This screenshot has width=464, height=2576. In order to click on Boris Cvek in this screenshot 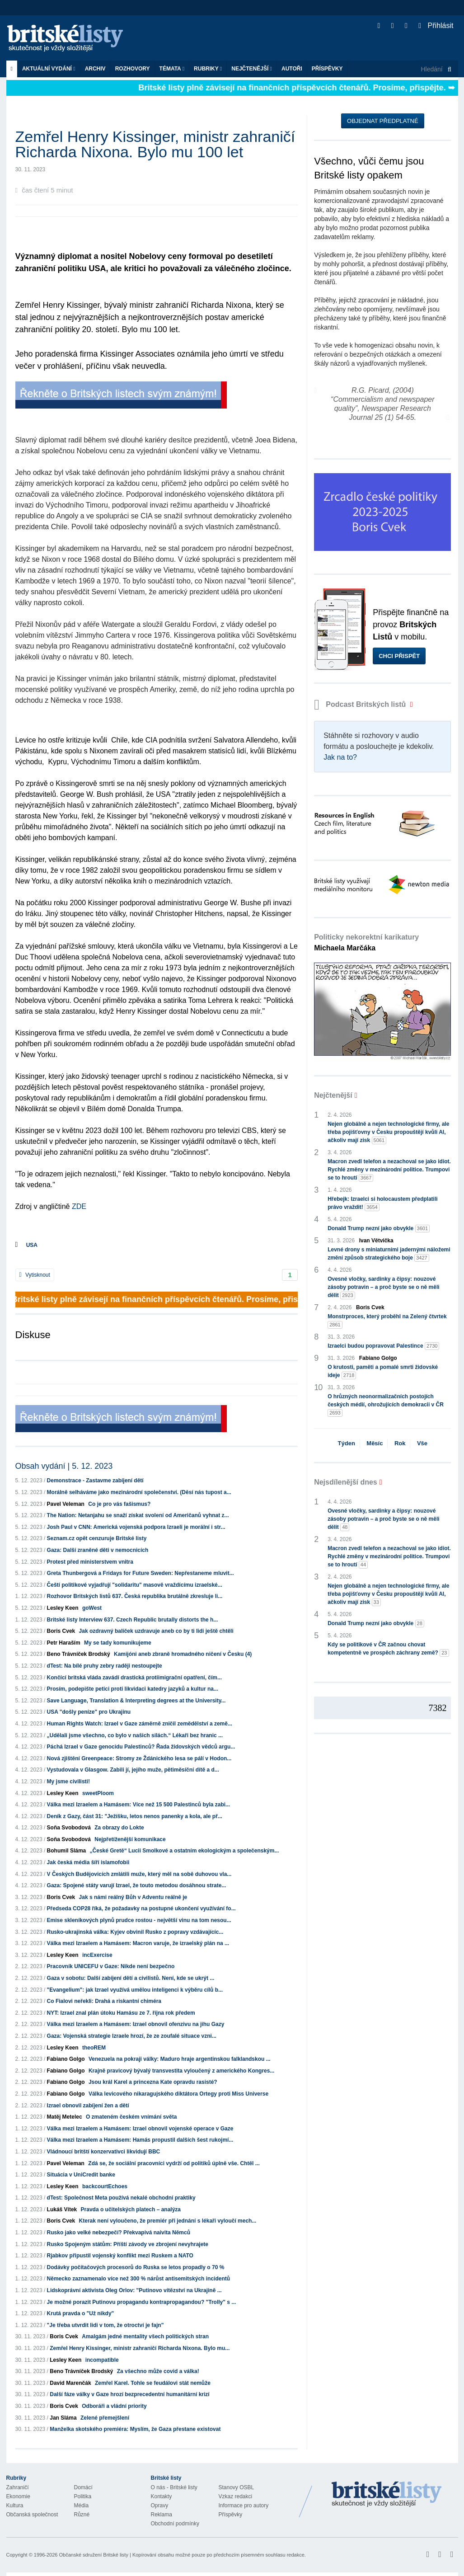, I will do `click(61, 1631)`.